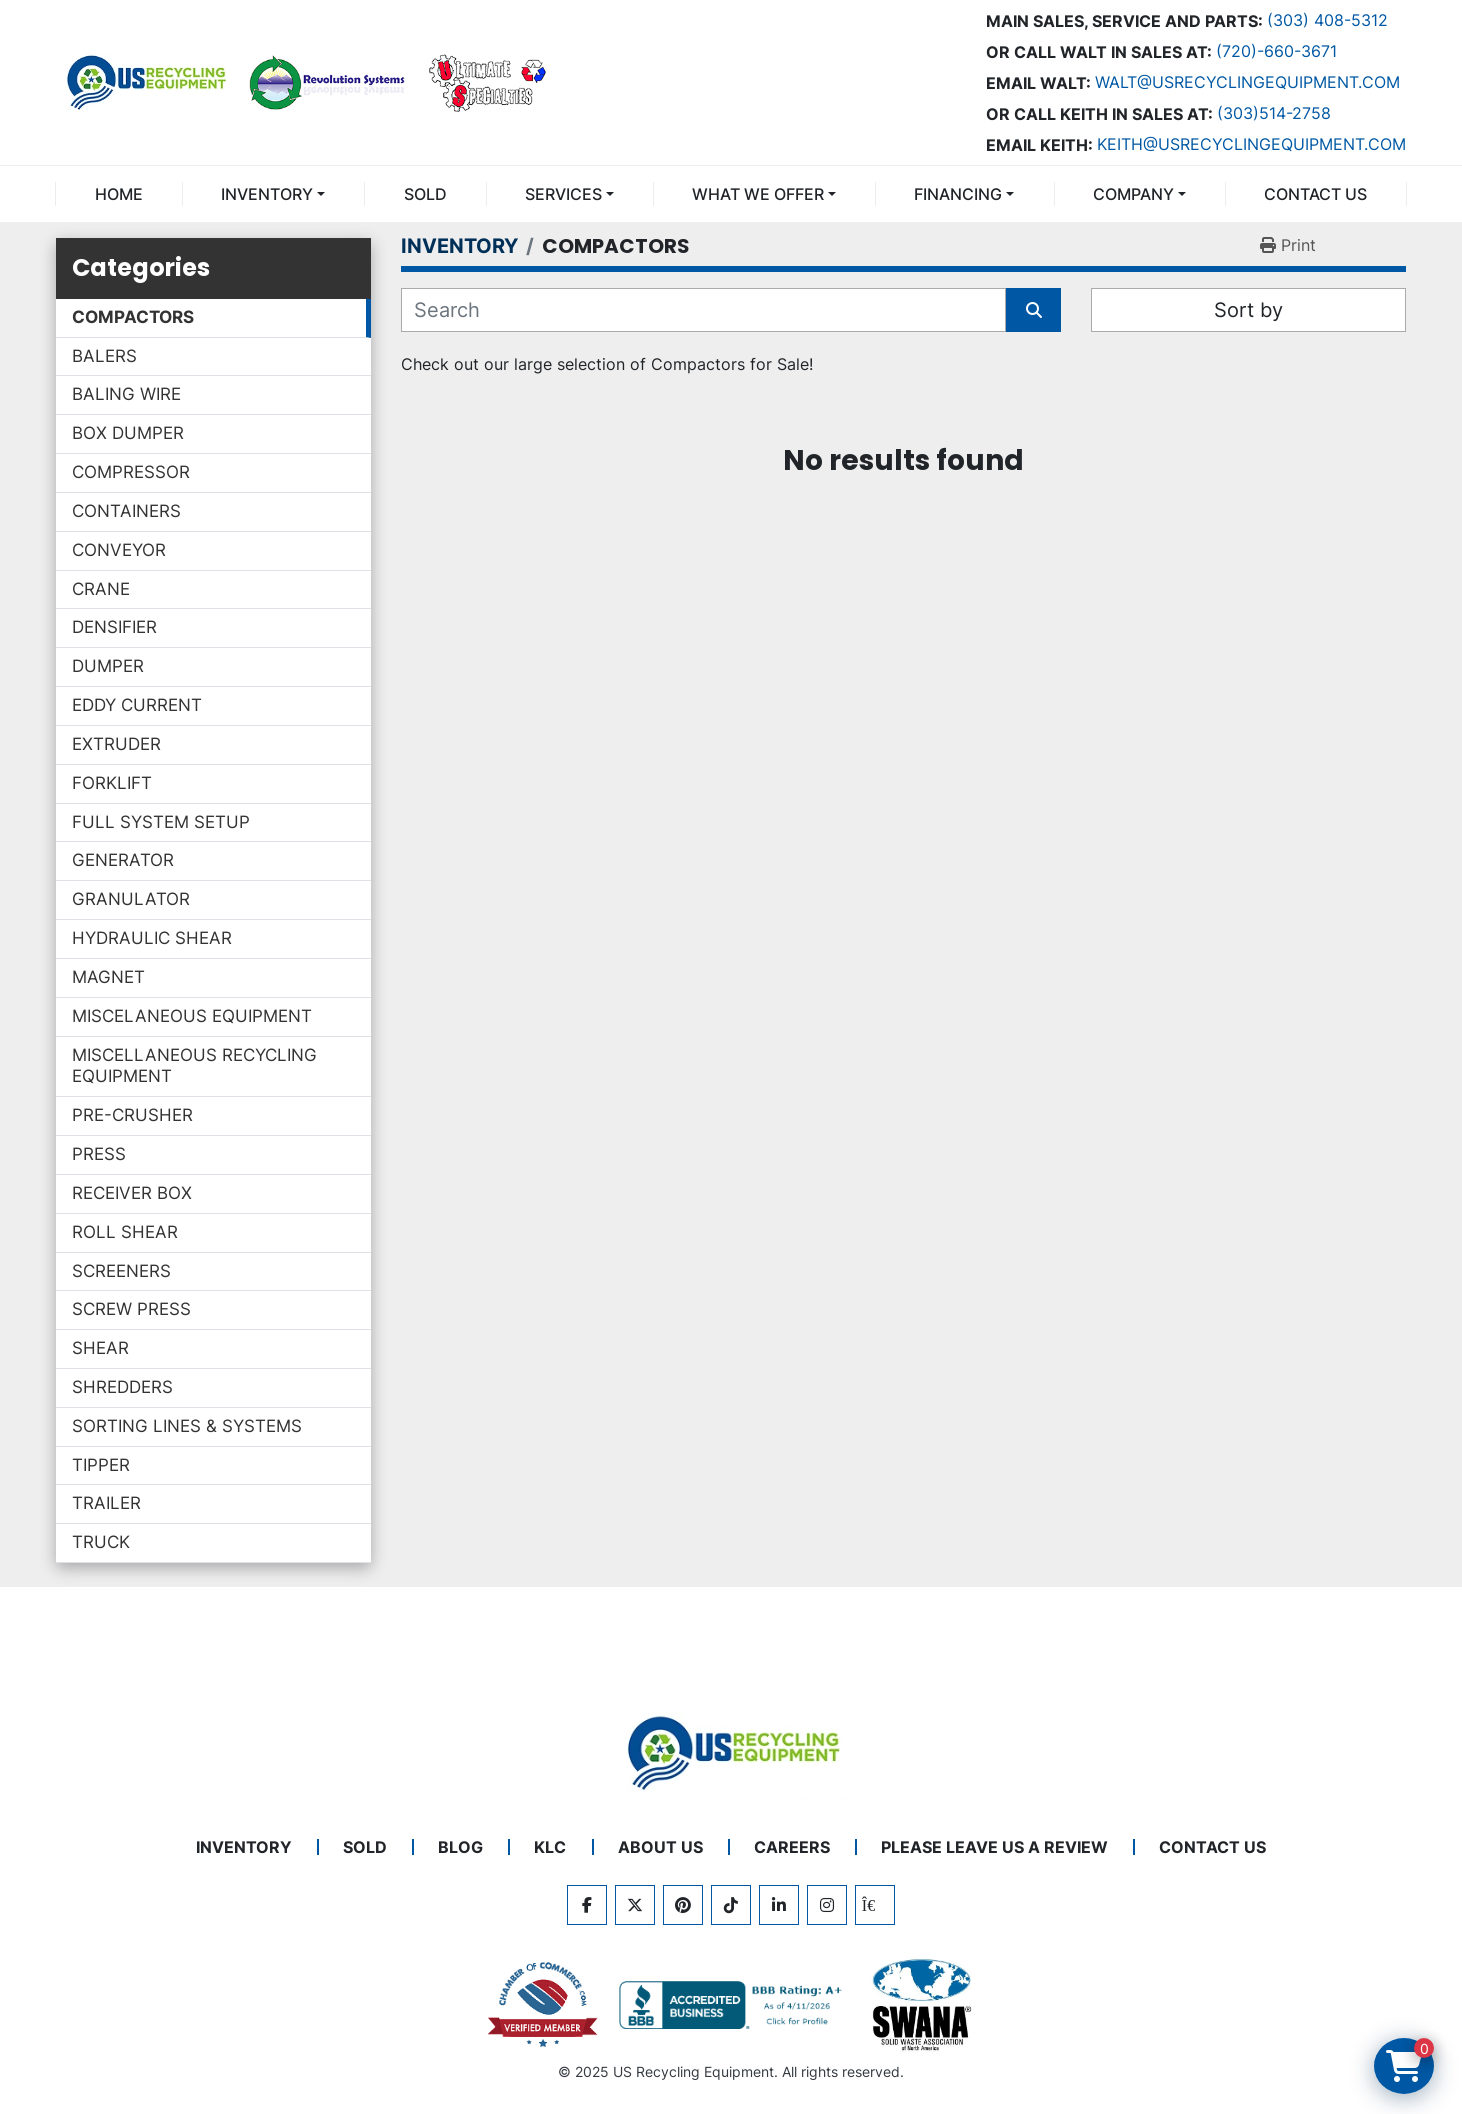 The image size is (1462, 2114). What do you see at coordinates (1248, 310) in the screenshot?
I see `Sort by` at bounding box center [1248, 310].